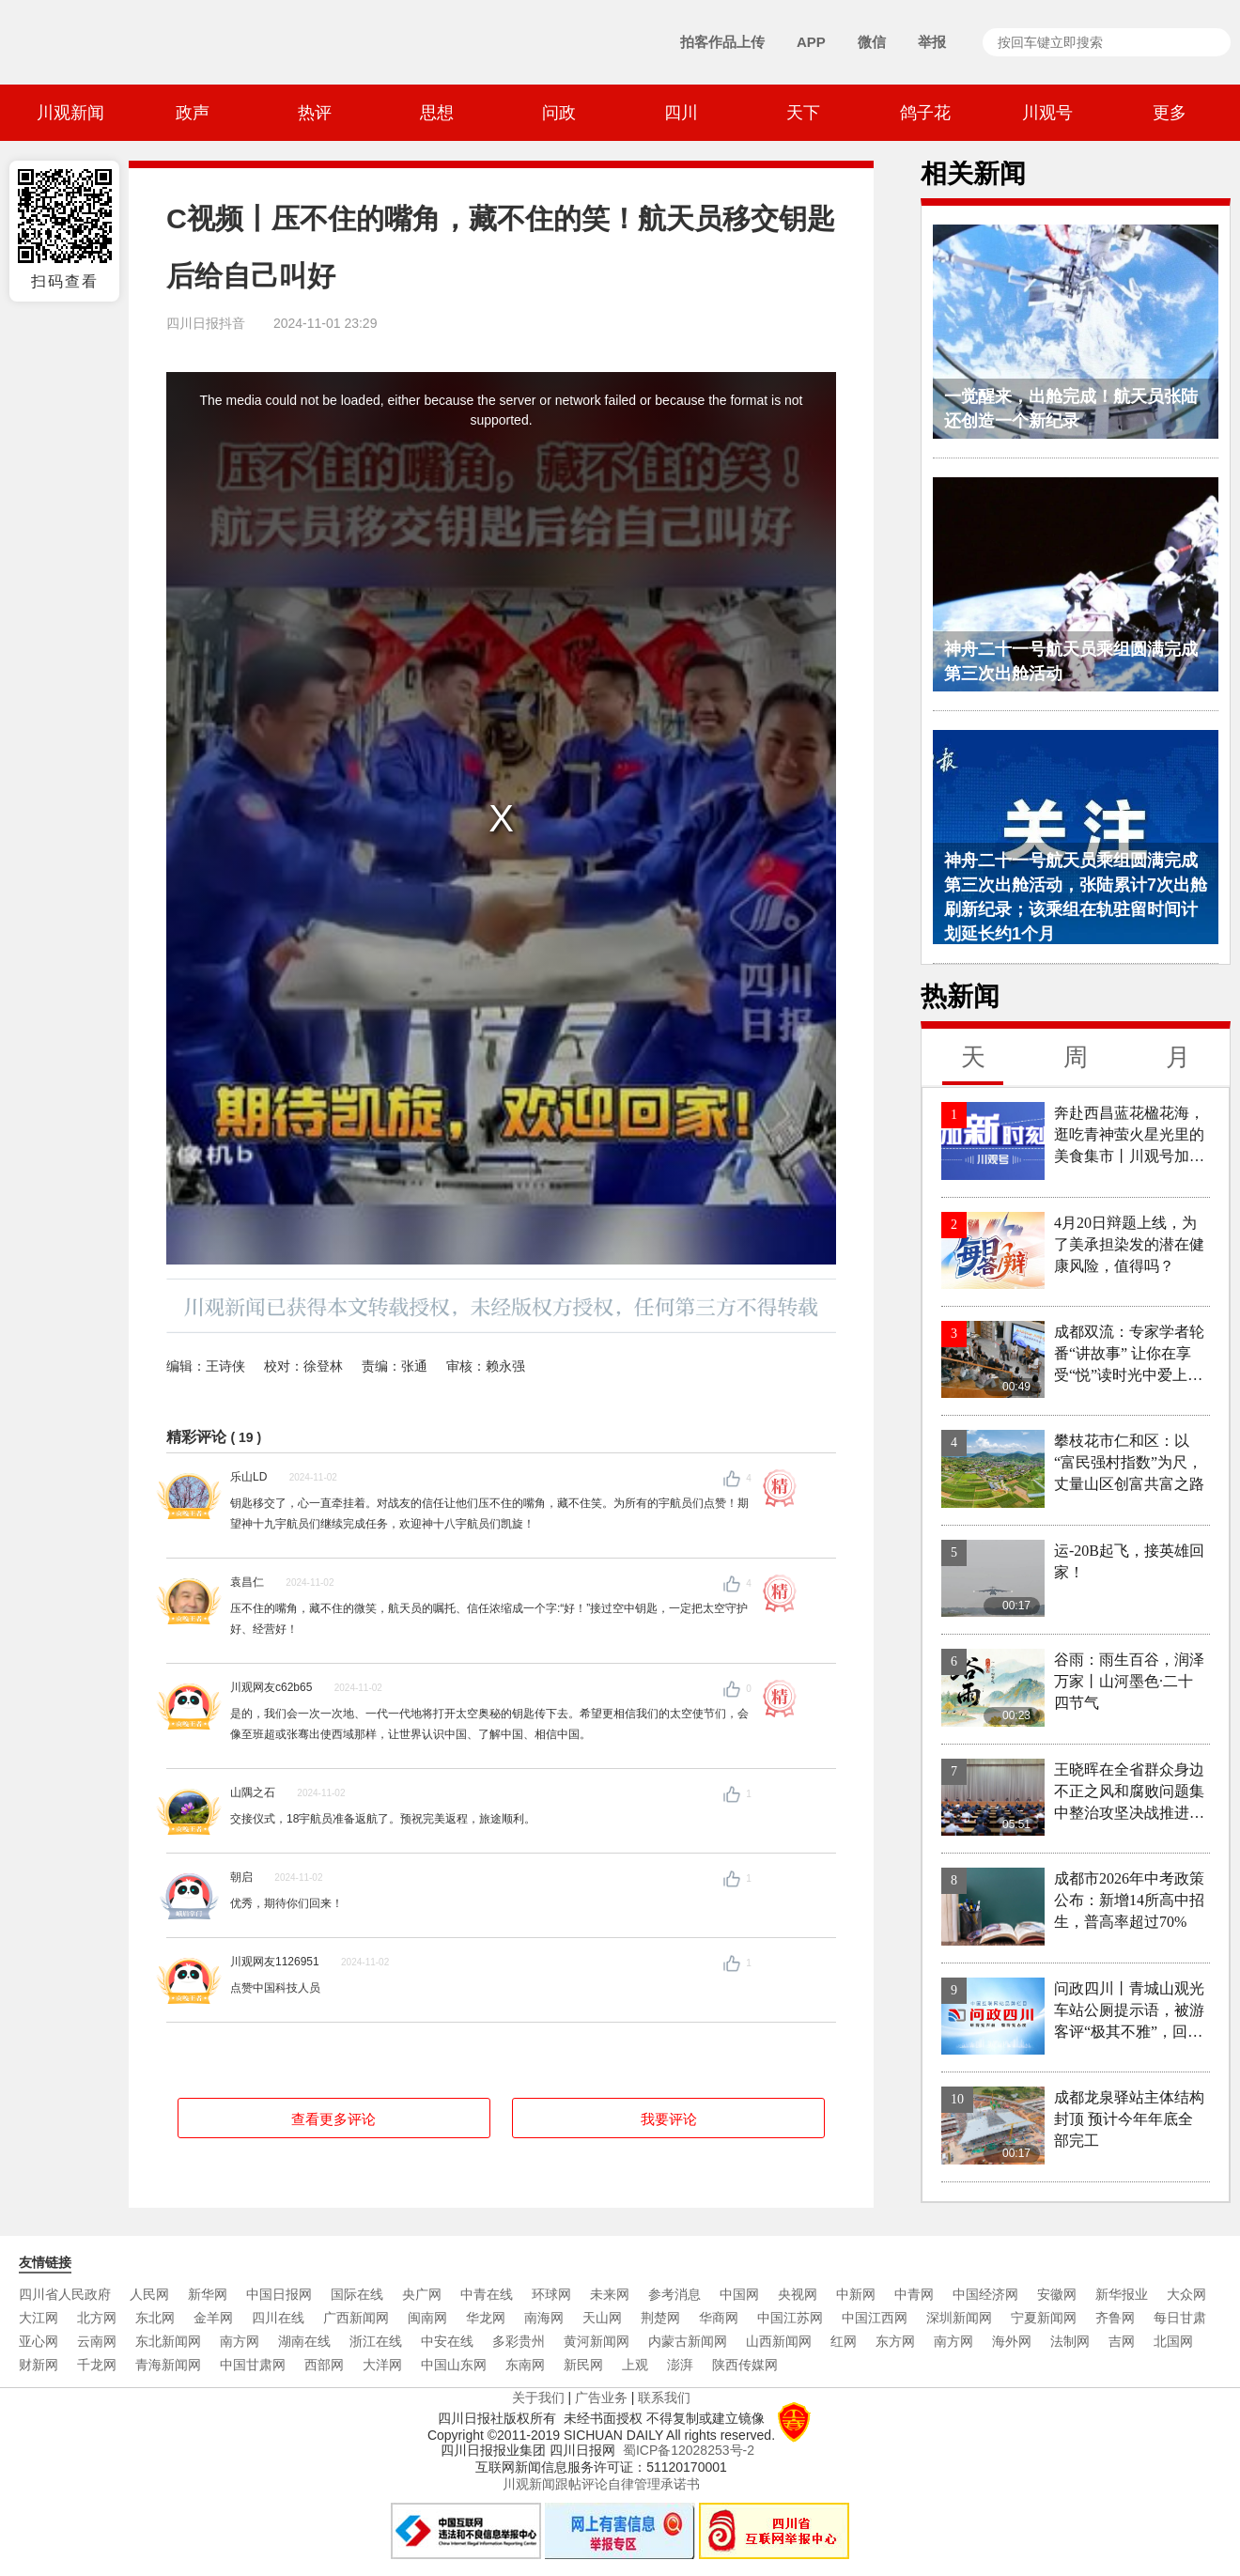  Describe the element at coordinates (538, 2397) in the screenshot. I see `关于我们` at that location.